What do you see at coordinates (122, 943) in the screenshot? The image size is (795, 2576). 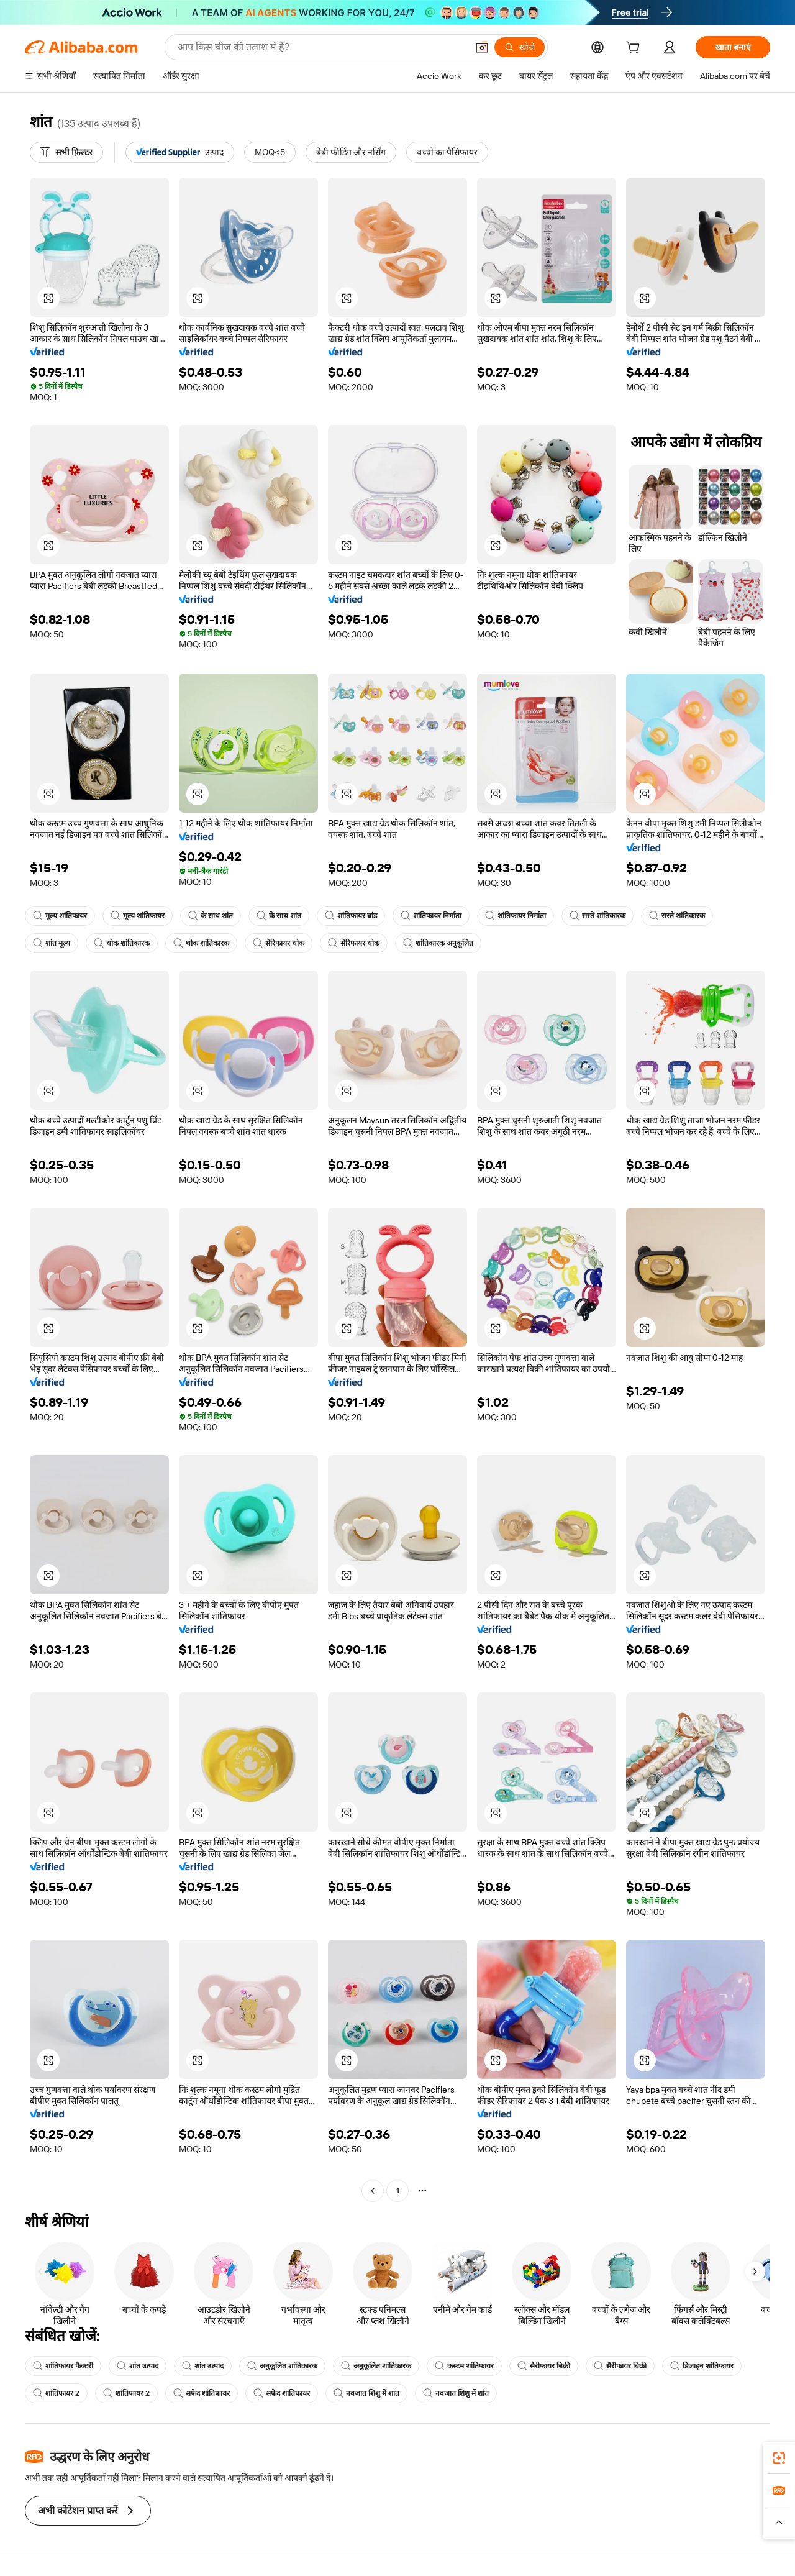 I see `थोक शांतिकारक` at bounding box center [122, 943].